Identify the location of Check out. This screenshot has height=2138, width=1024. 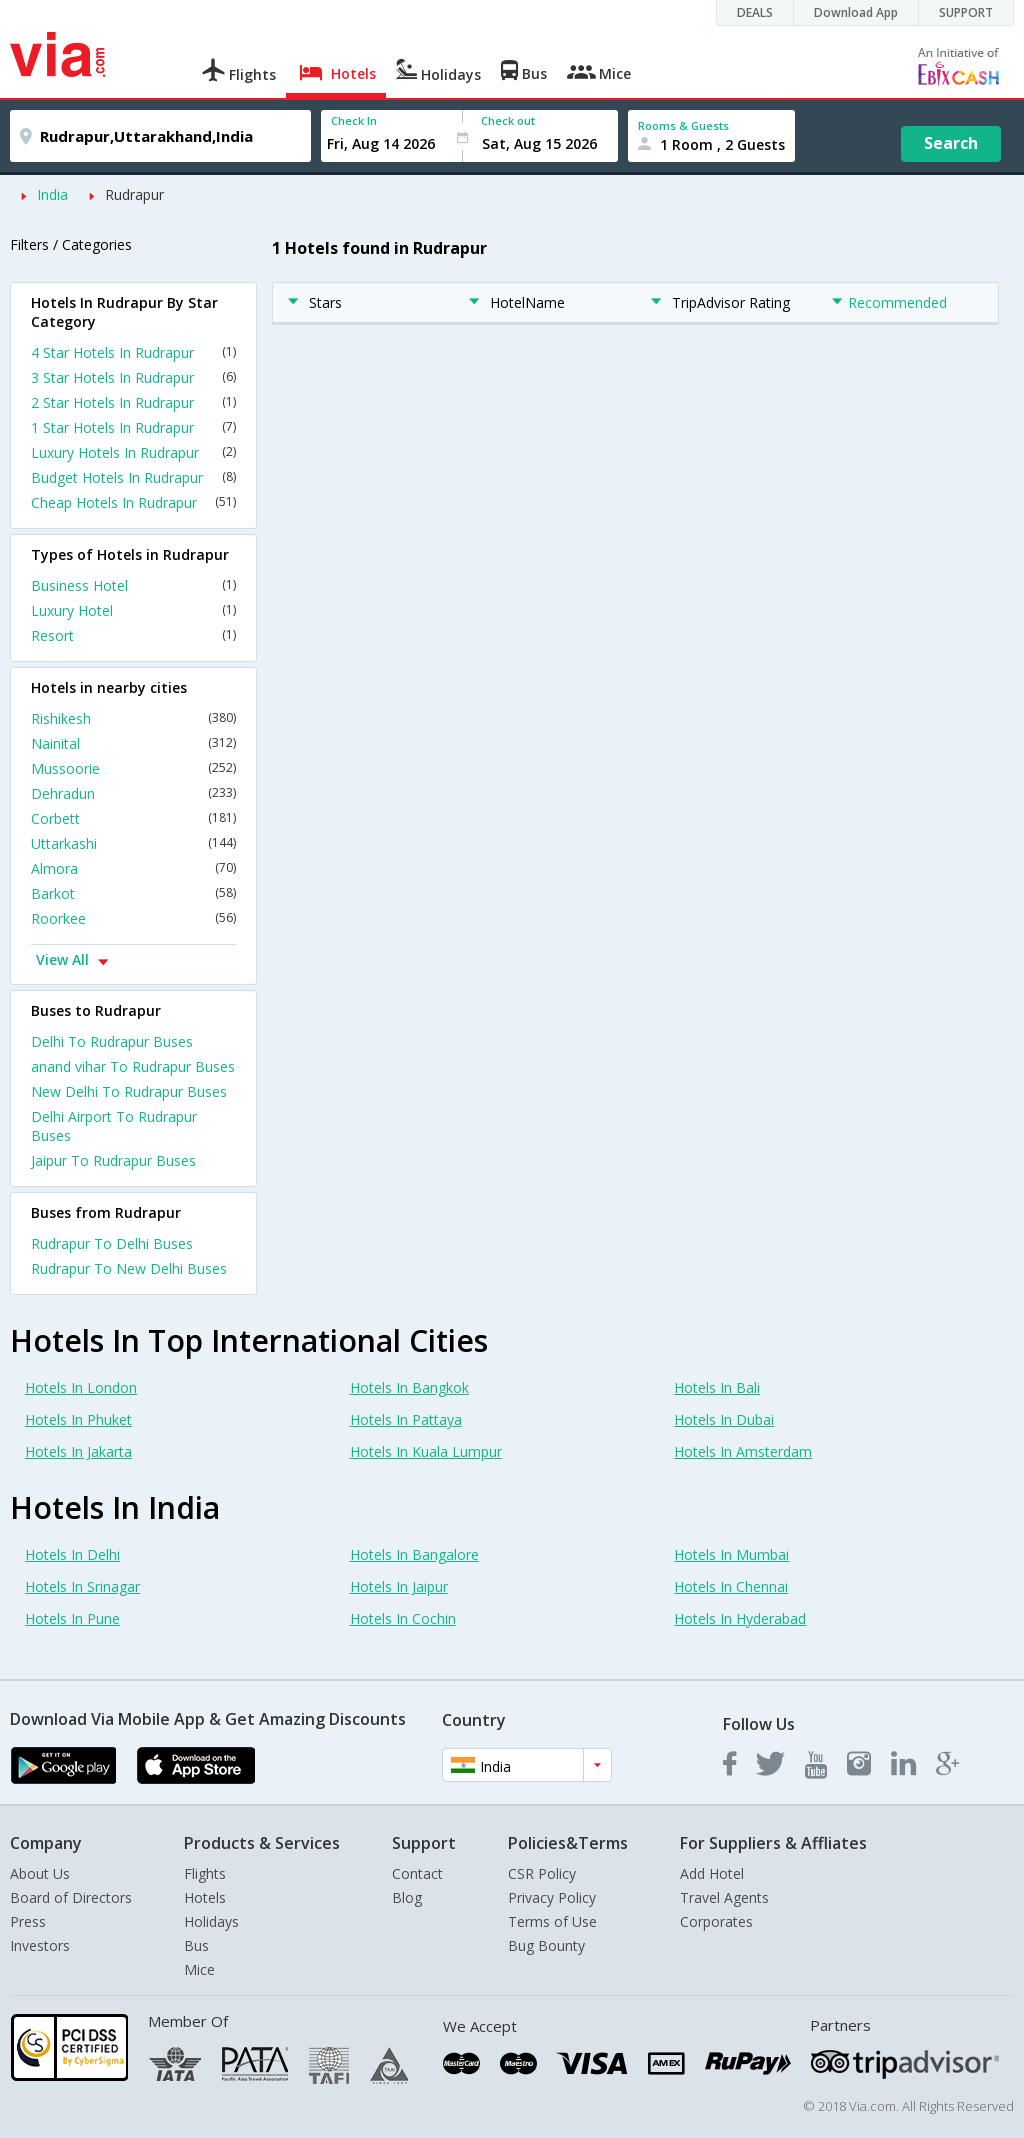
(508, 120).